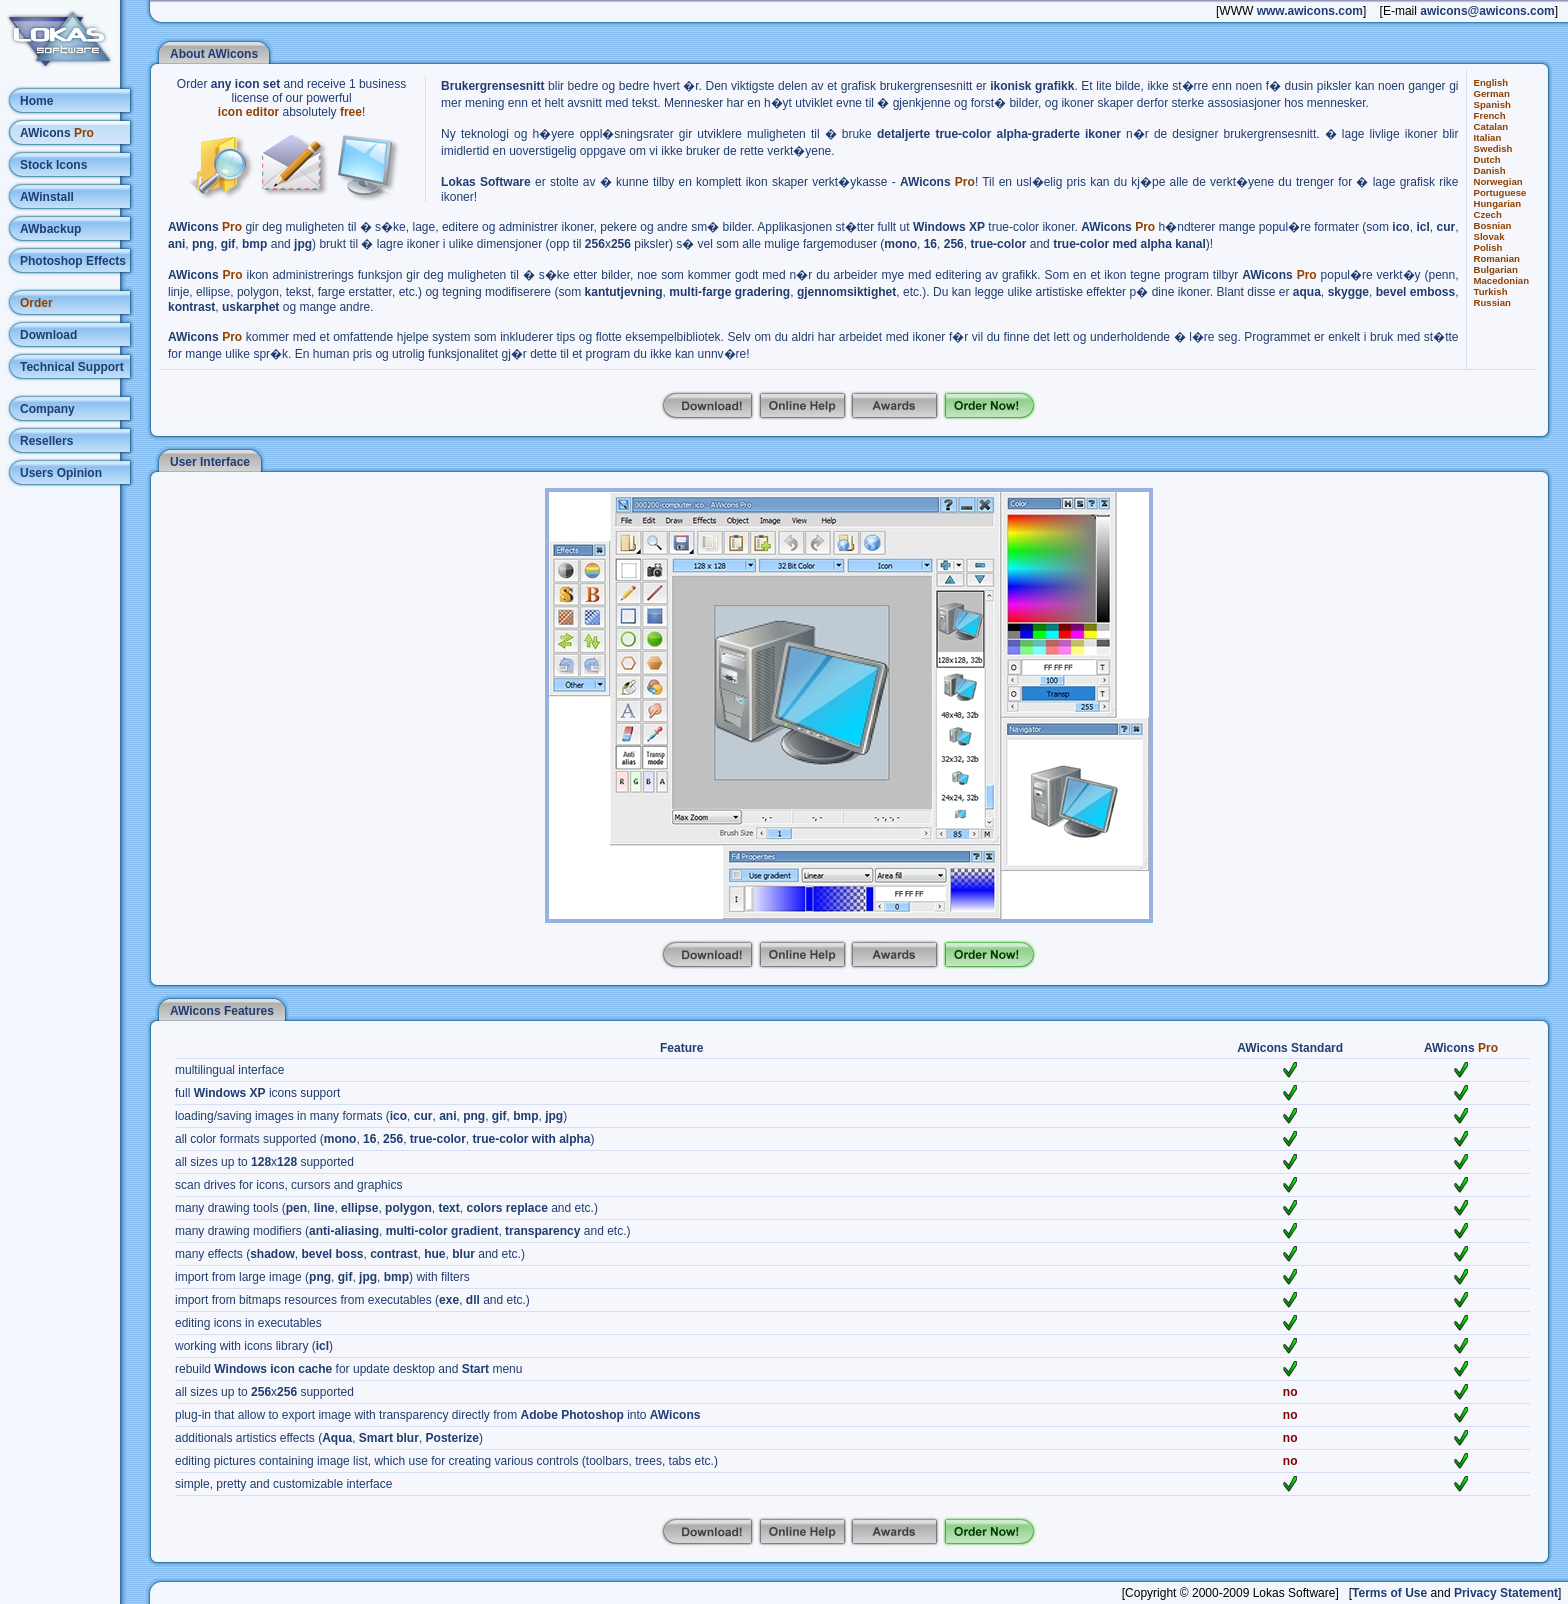  What do you see at coordinates (1491, 82) in the screenshot?
I see `English` at bounding box center [1491, 82].